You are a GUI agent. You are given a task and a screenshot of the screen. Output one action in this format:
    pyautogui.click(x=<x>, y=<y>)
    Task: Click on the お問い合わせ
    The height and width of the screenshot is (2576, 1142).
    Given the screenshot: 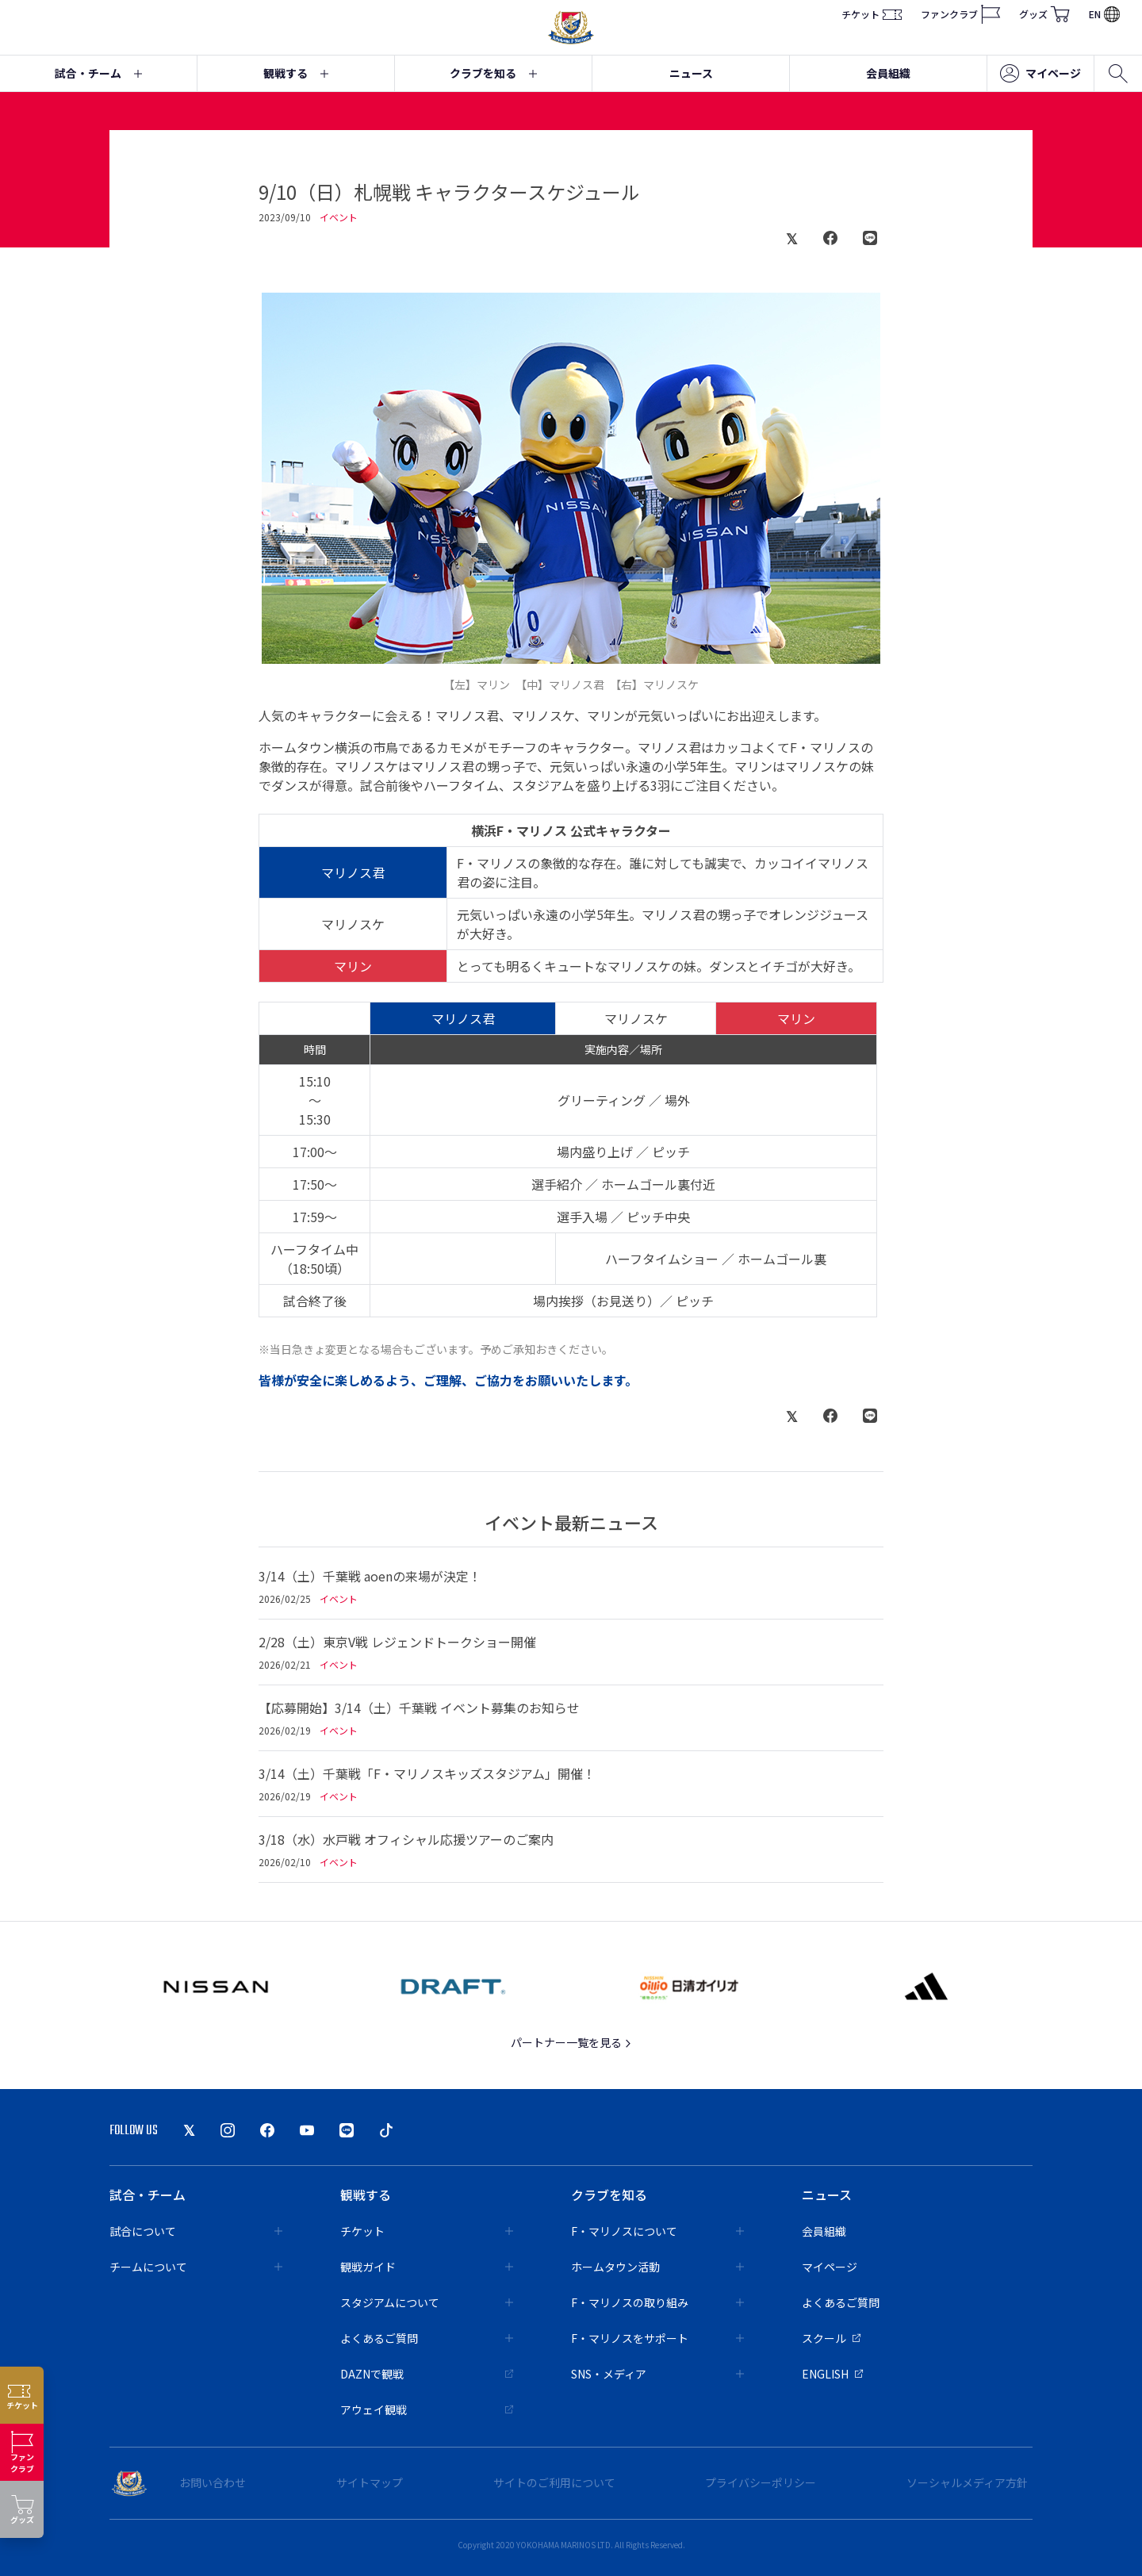 What is the action you would take?
    pyautogui.click(x=212, y=2482)
    